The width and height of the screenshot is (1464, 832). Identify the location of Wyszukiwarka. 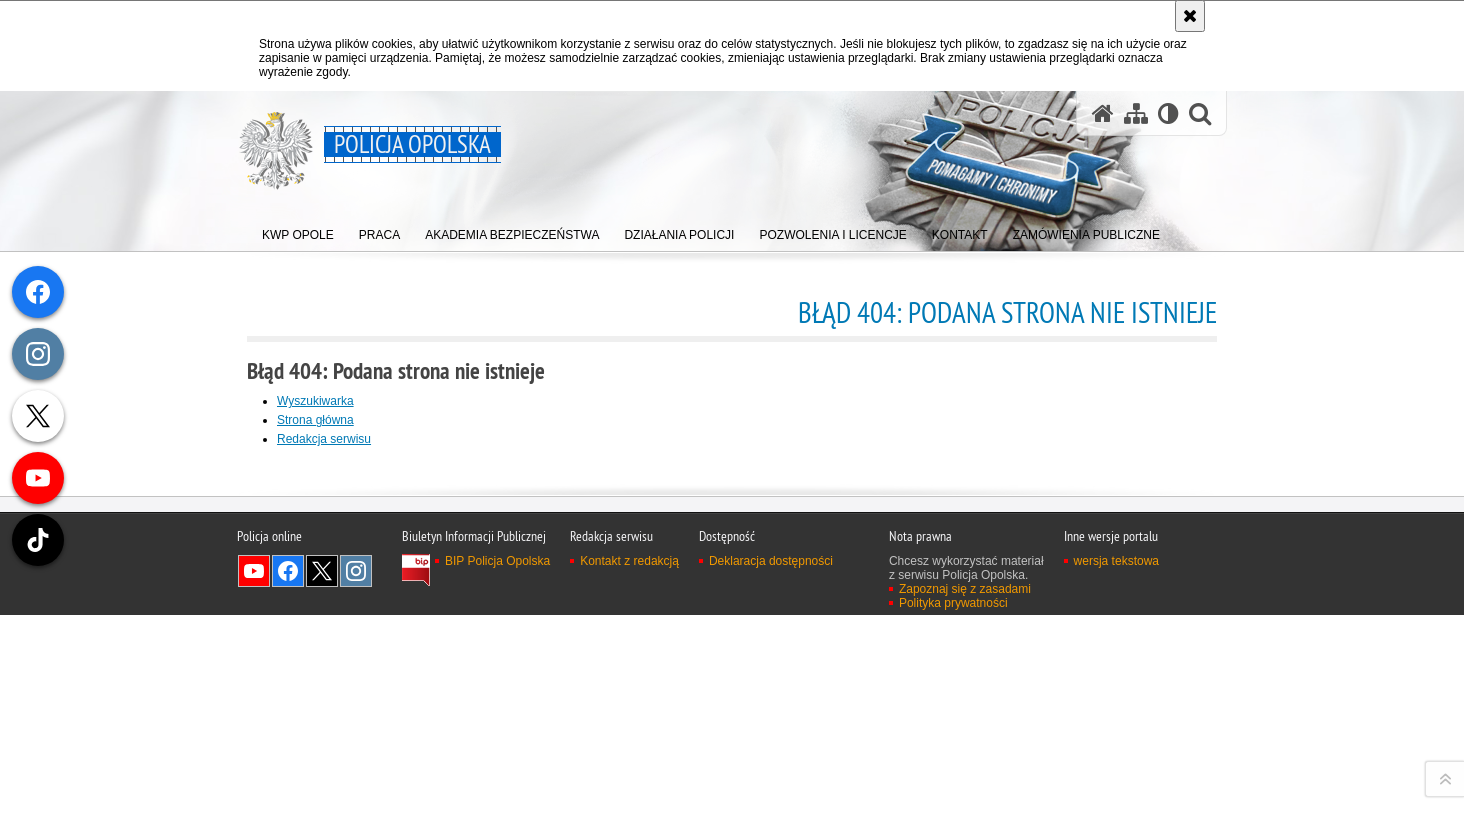
(315, 401).